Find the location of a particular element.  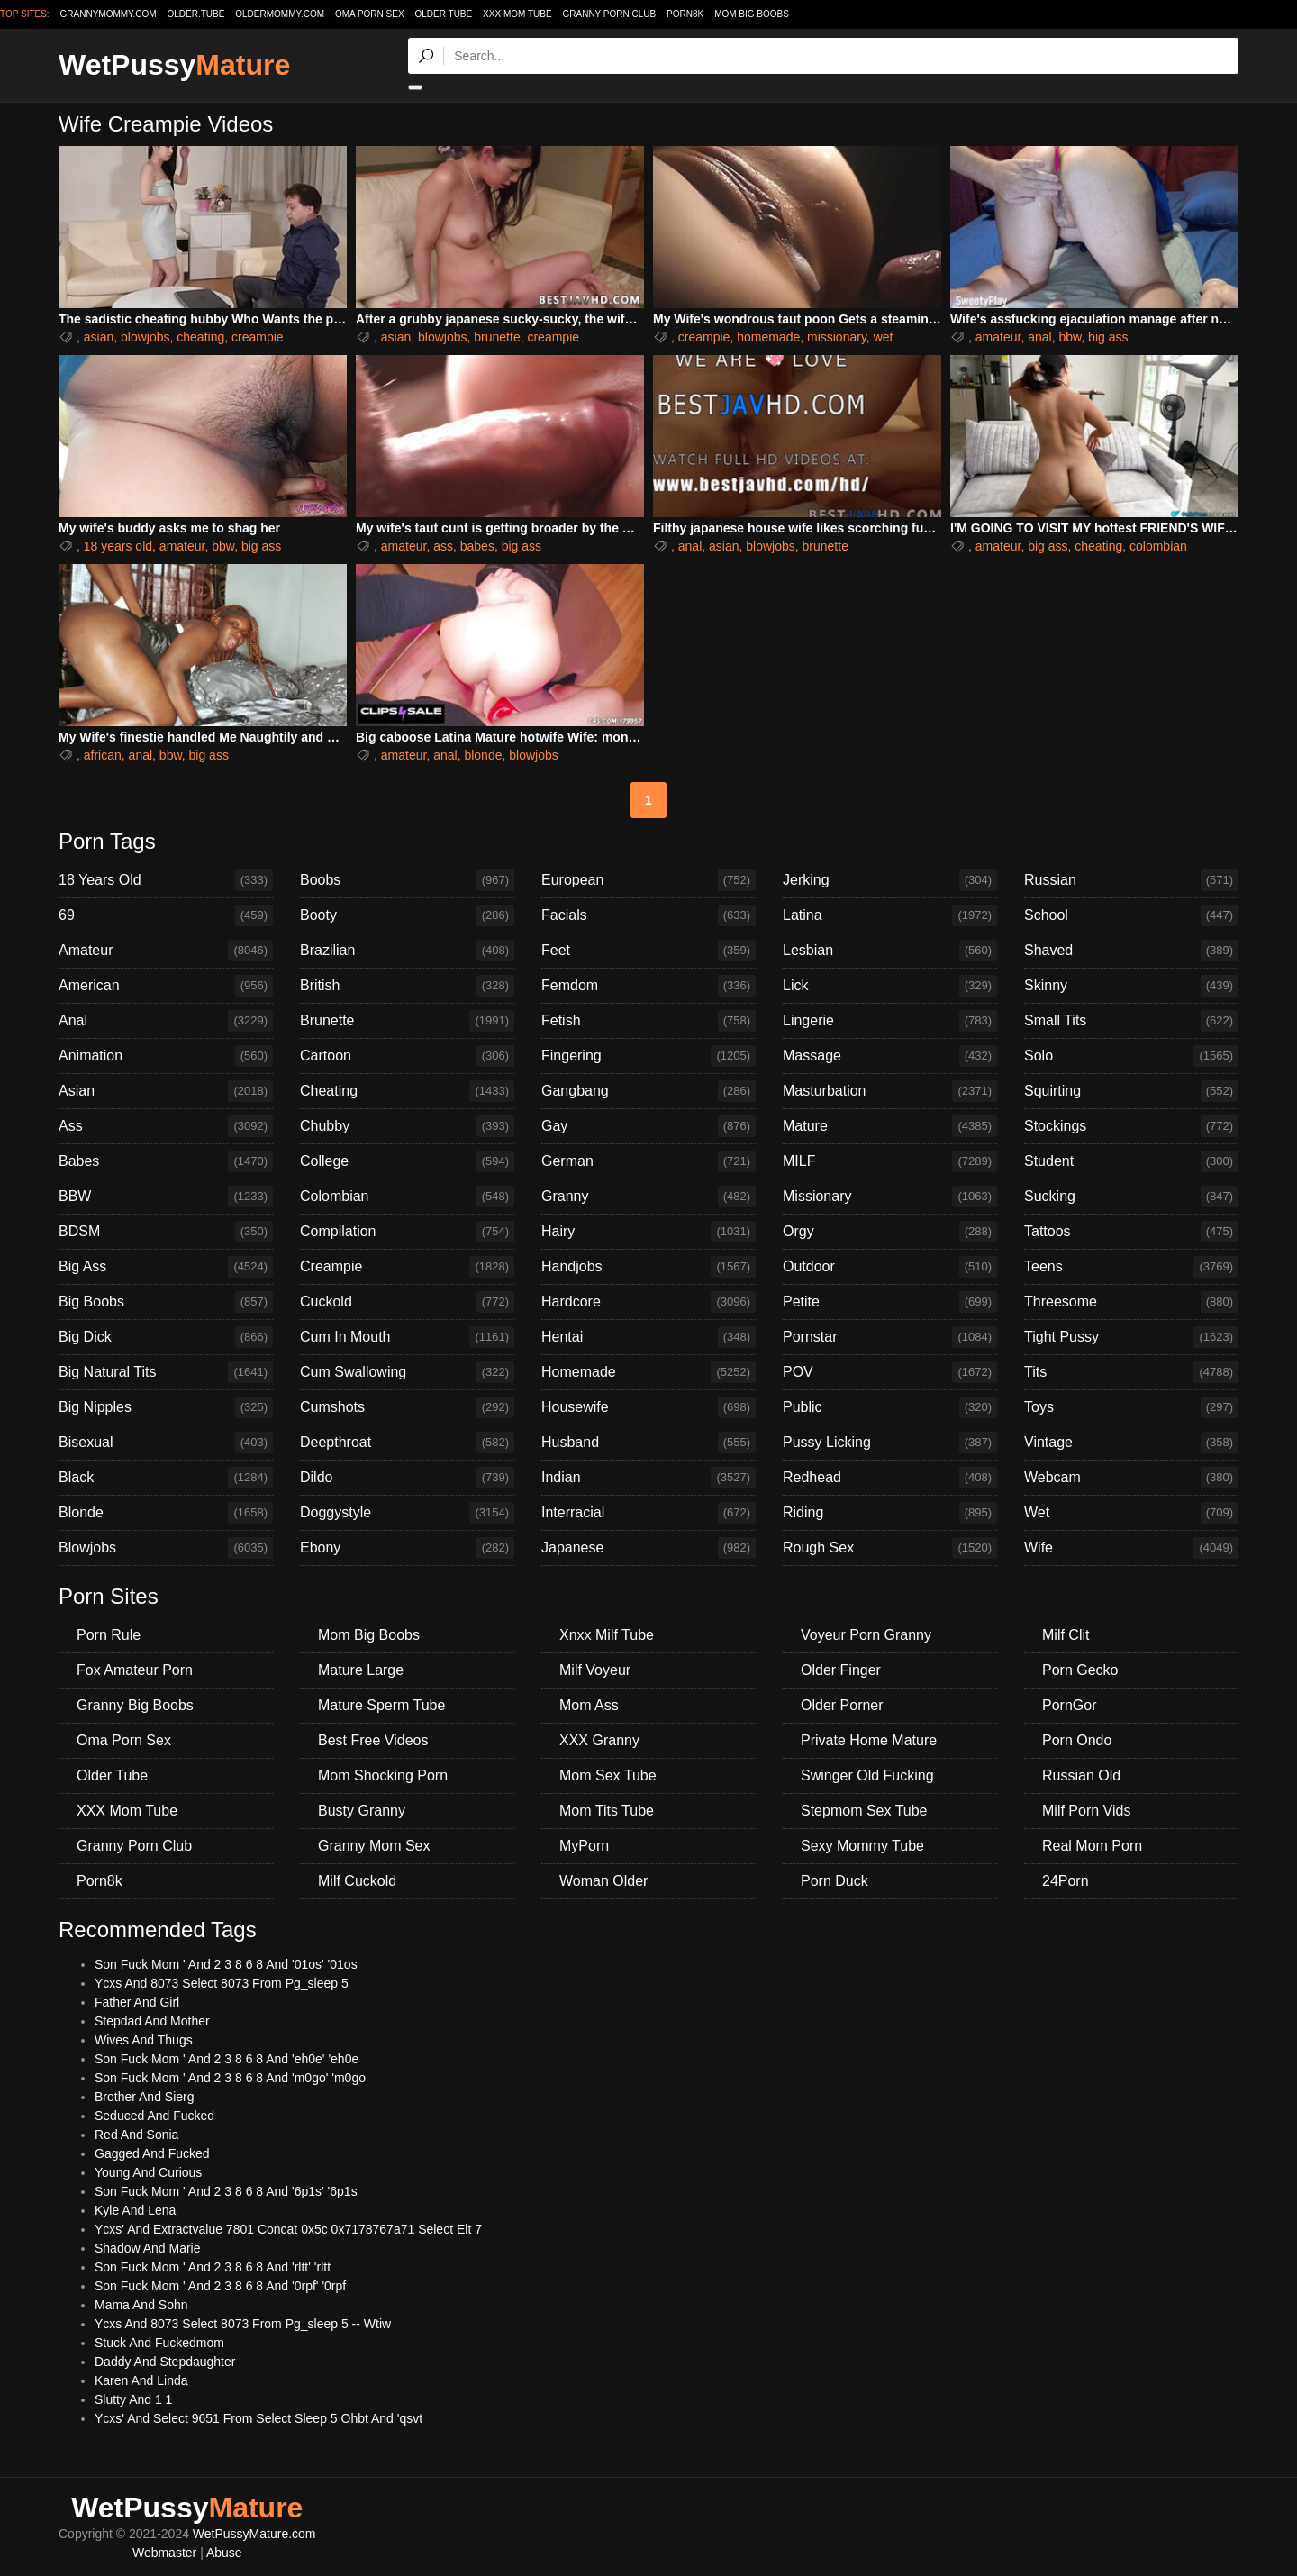

Boobs is located at coordinates (407, 880).